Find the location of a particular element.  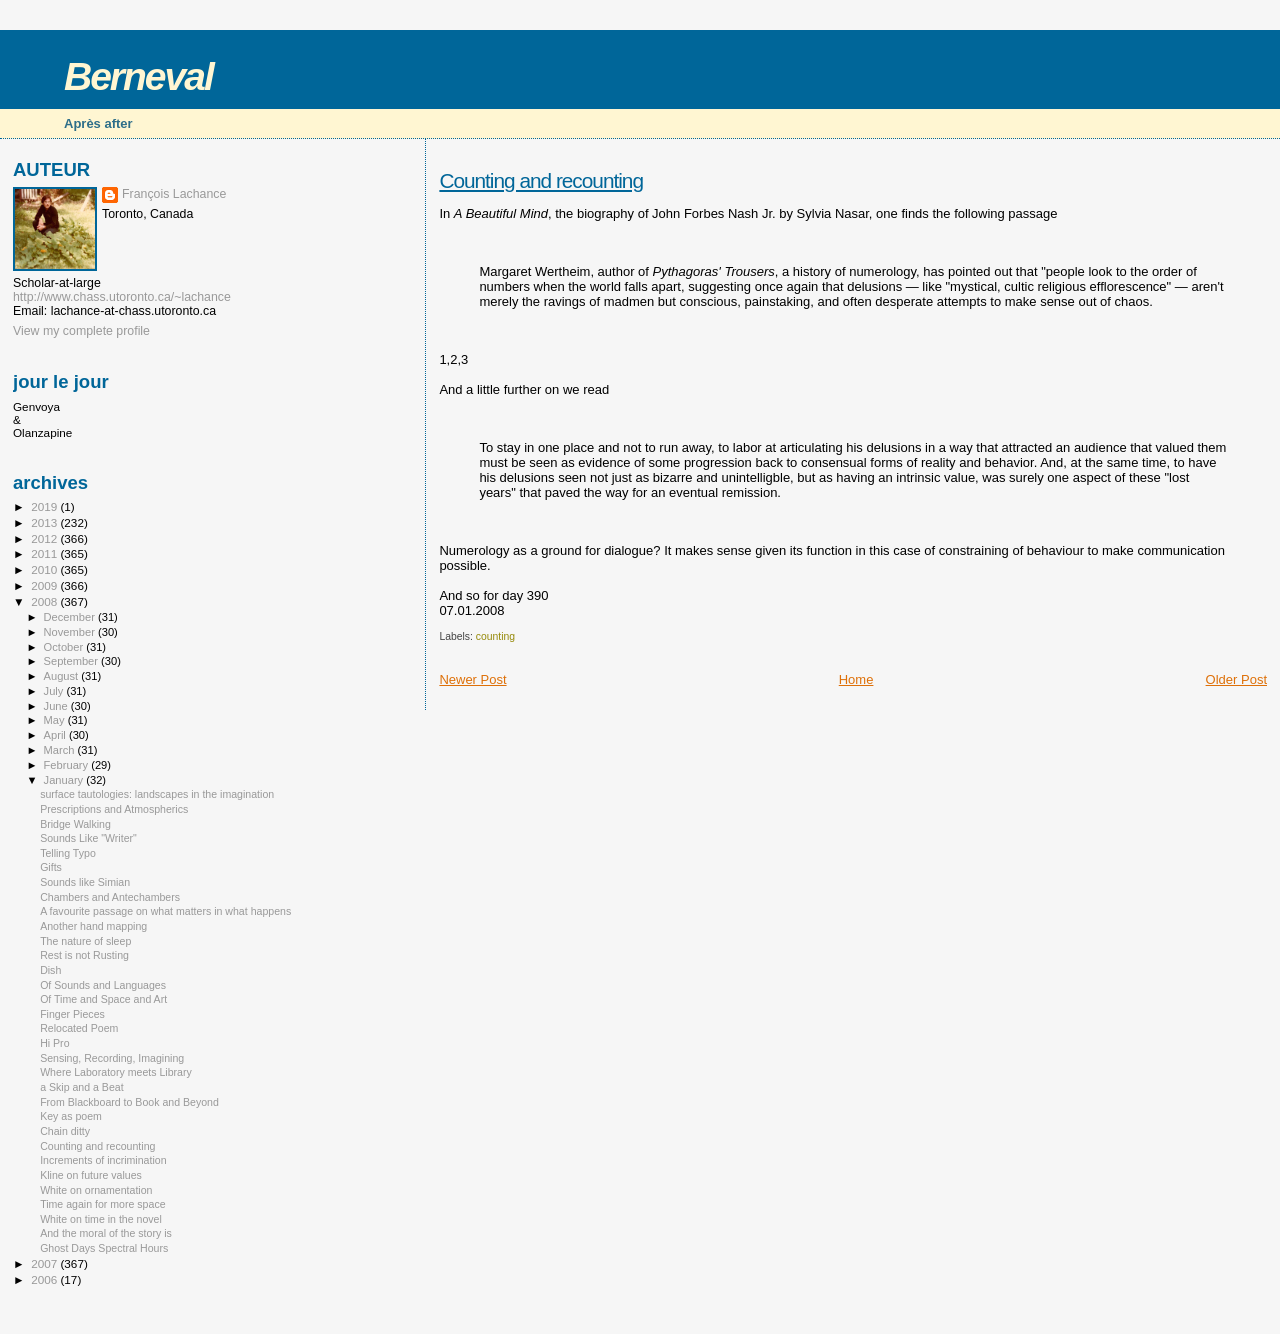

June is located at coordinates (57, 706).